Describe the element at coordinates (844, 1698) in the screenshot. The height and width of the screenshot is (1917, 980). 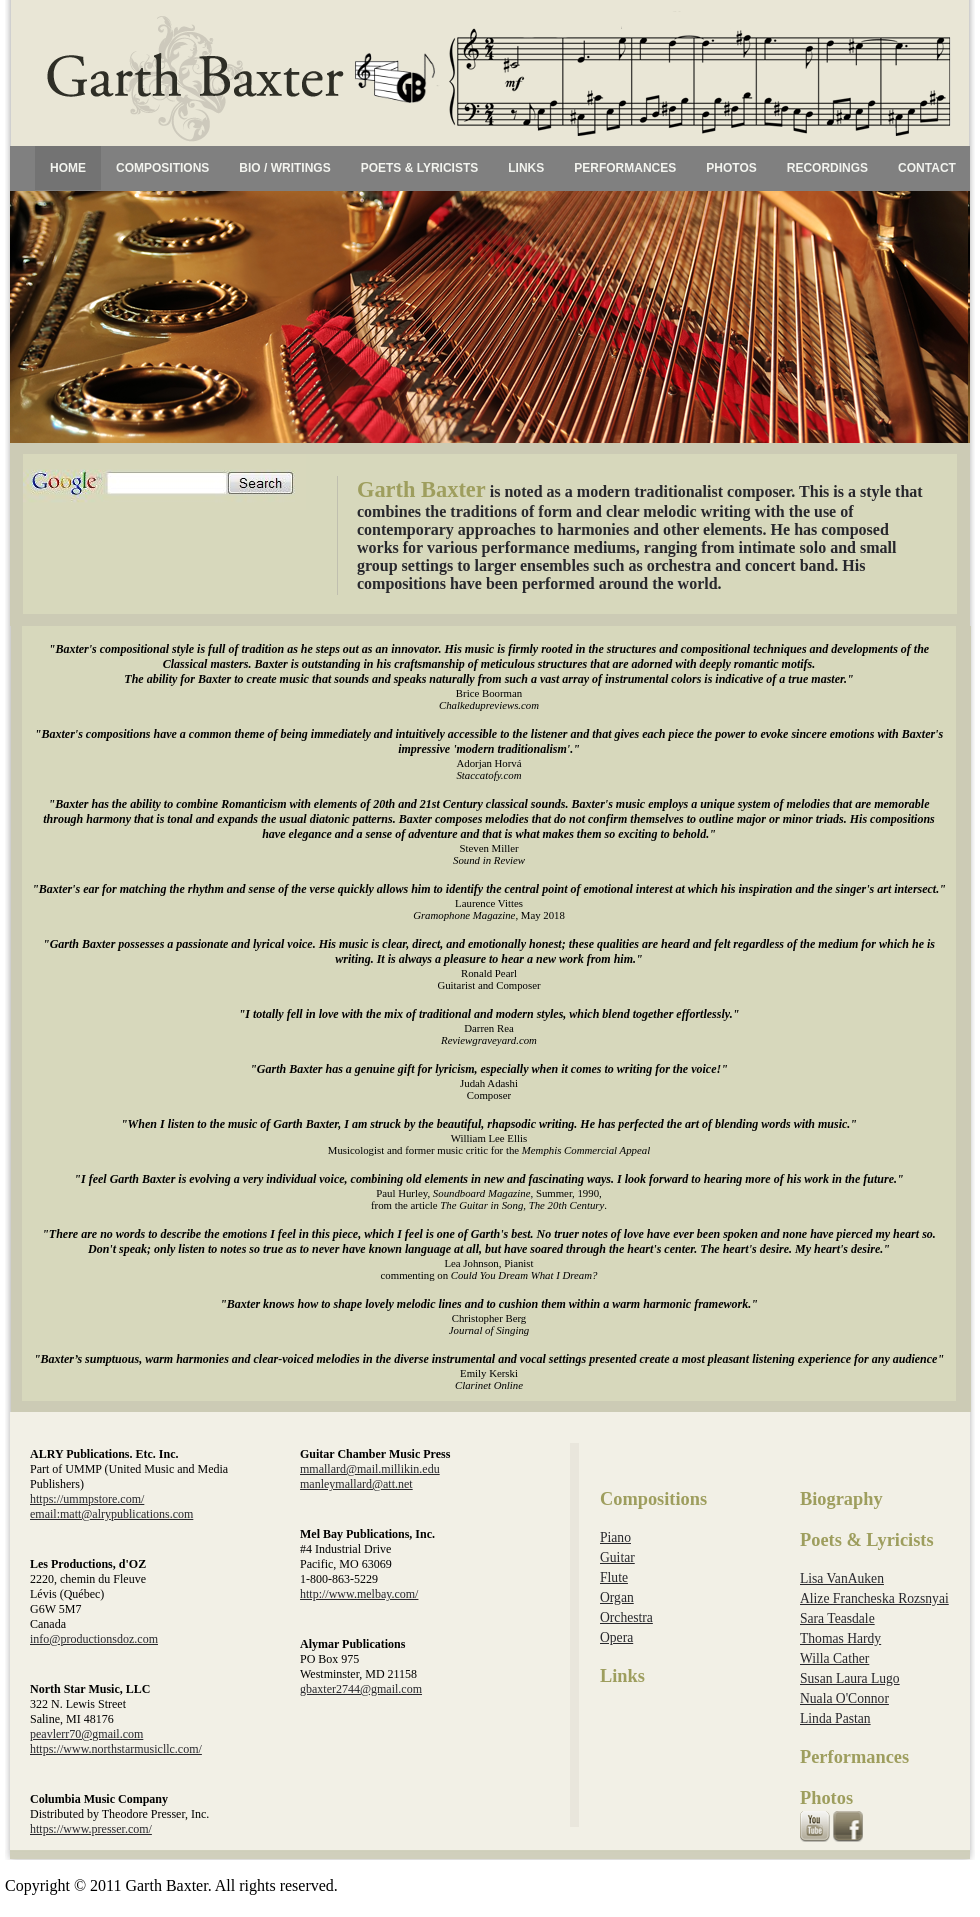
I see `Nuala O'Connor` at that location.